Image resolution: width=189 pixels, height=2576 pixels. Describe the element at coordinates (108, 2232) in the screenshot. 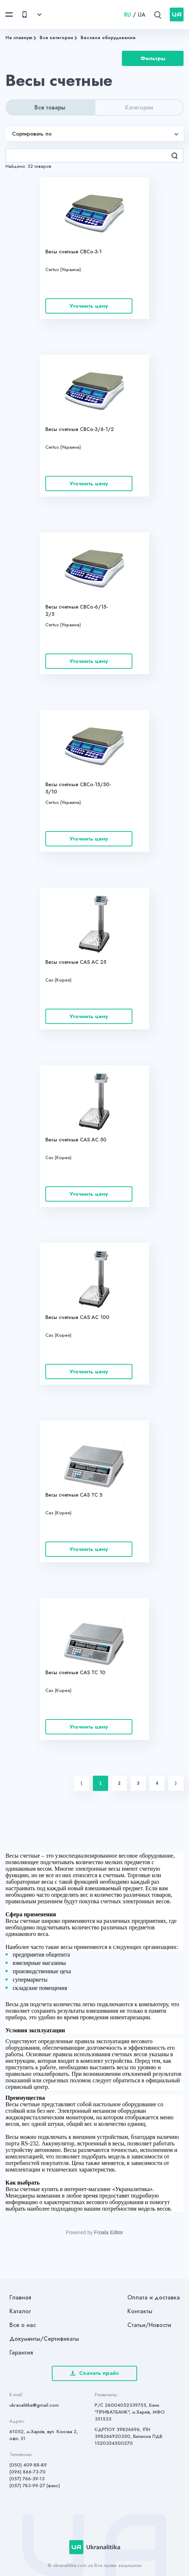

I see `Froala Editor` at that location.